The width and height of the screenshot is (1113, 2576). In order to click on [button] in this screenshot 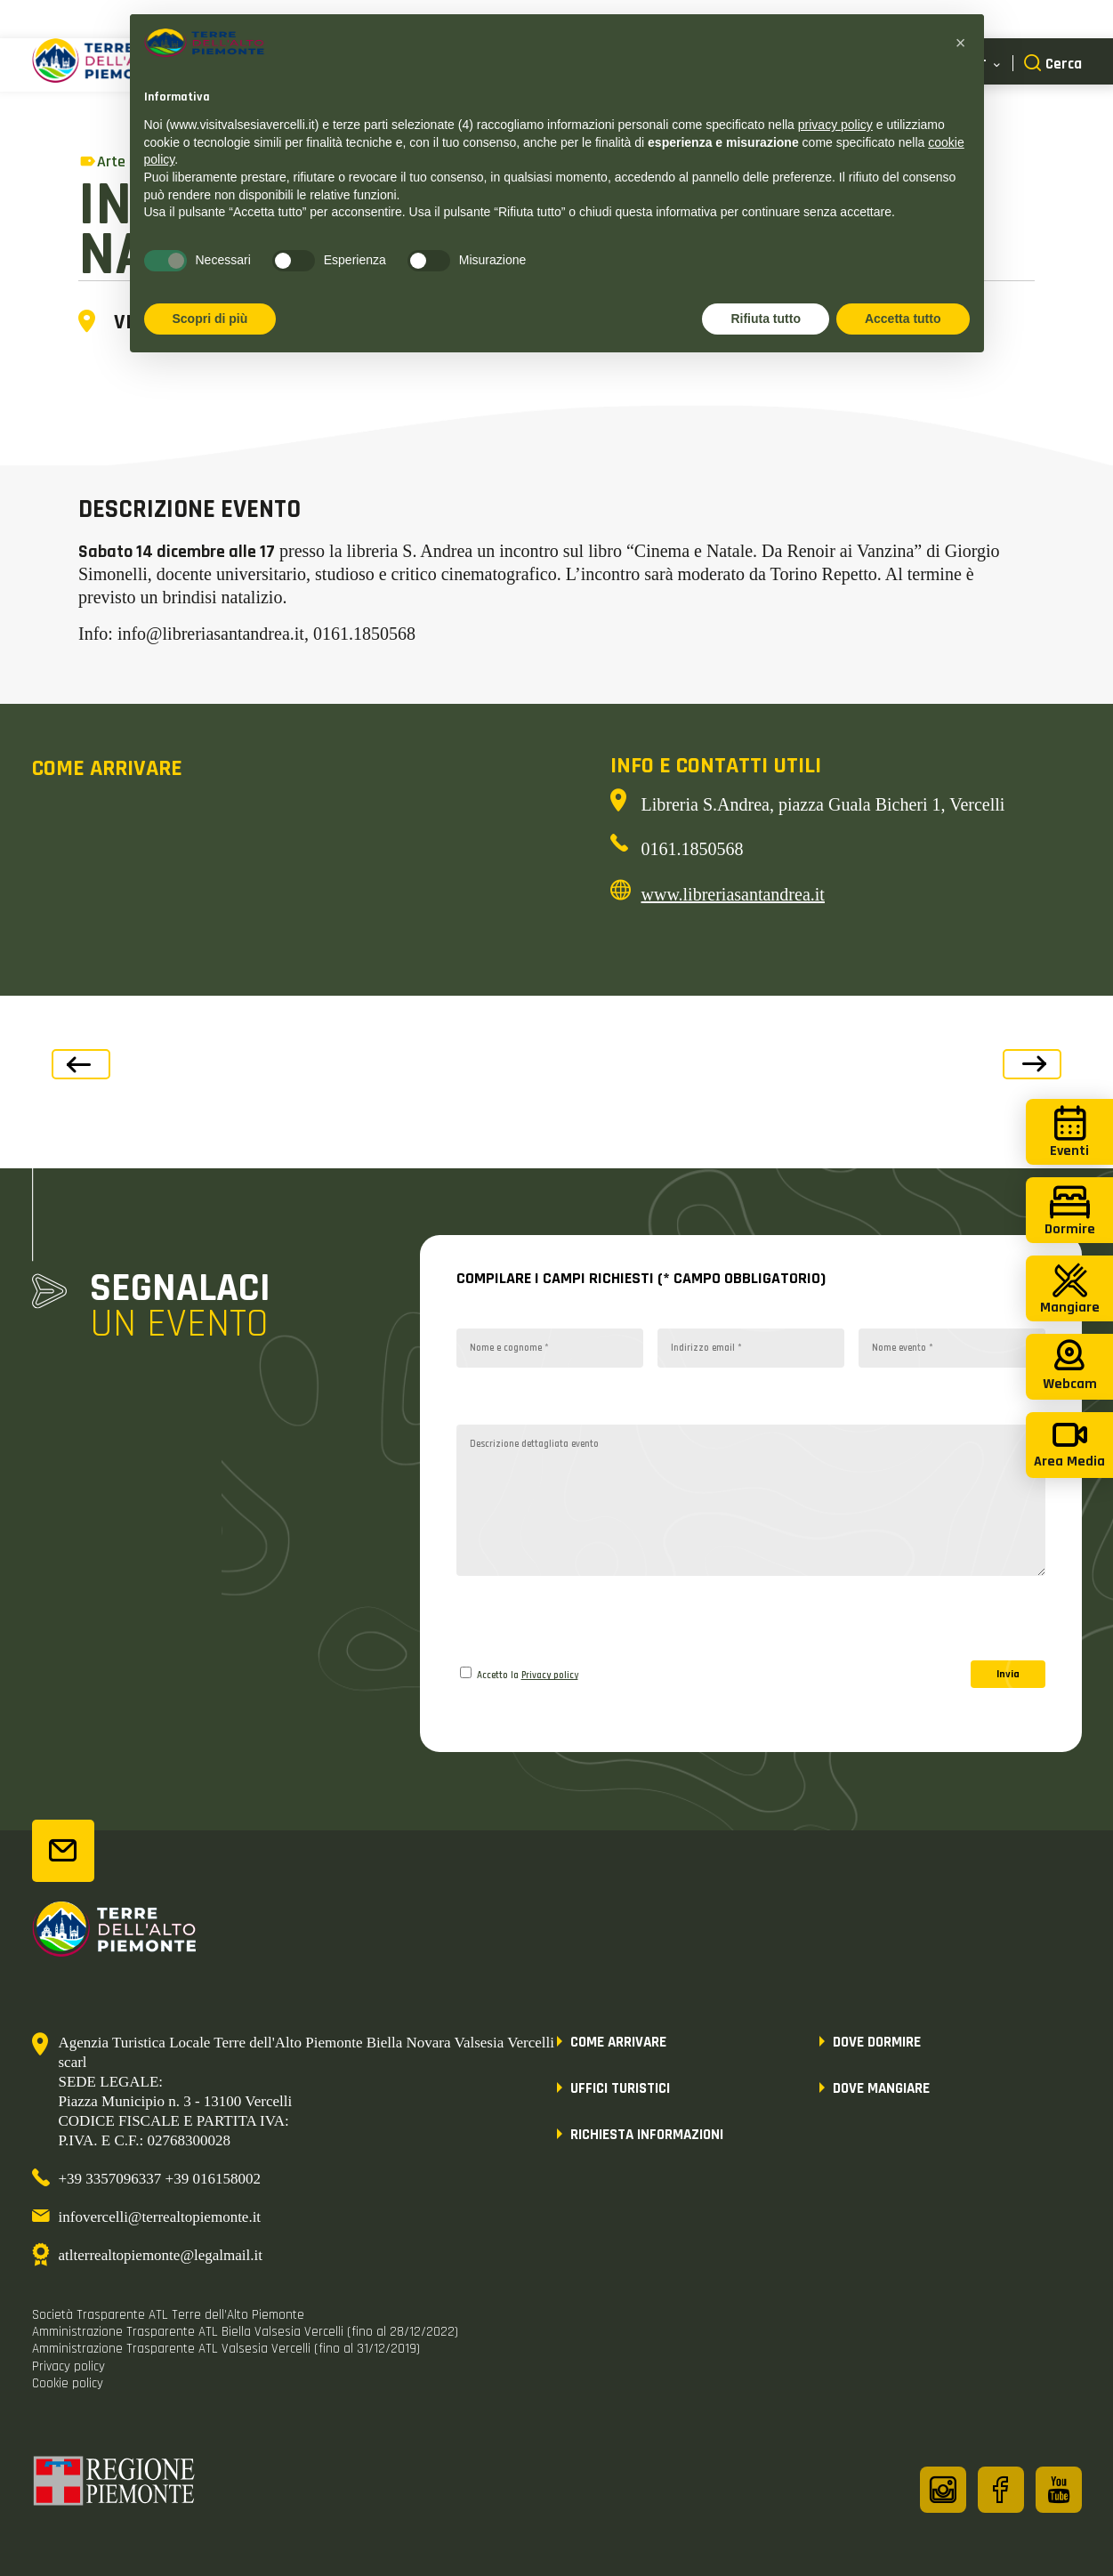, I will do `click(961, 42)`.